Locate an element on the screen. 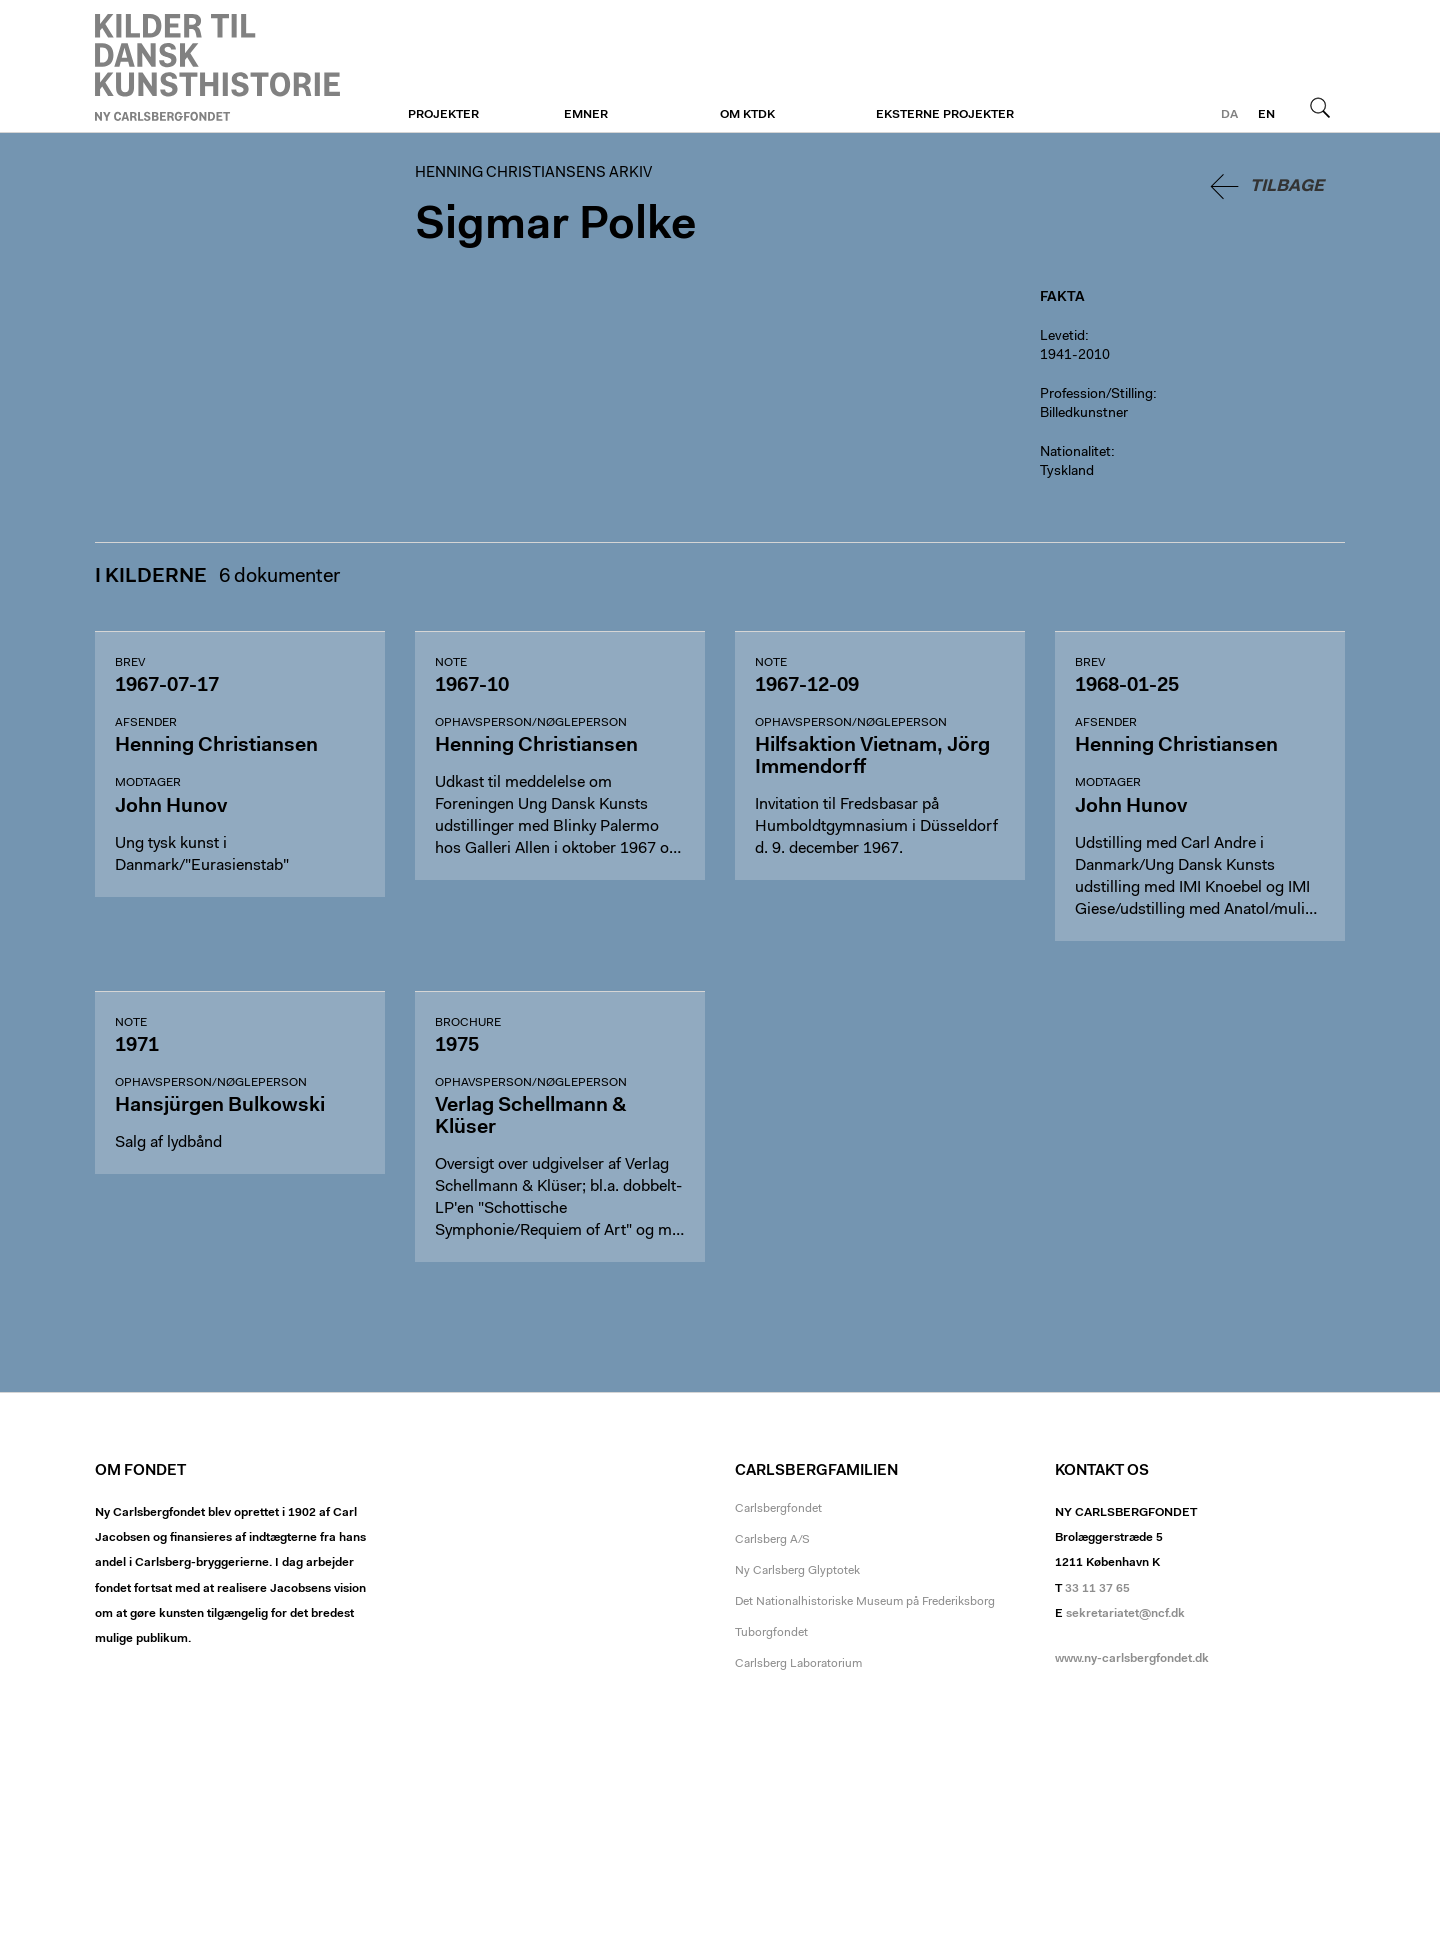  Brev is located at coordinates (130, 663).